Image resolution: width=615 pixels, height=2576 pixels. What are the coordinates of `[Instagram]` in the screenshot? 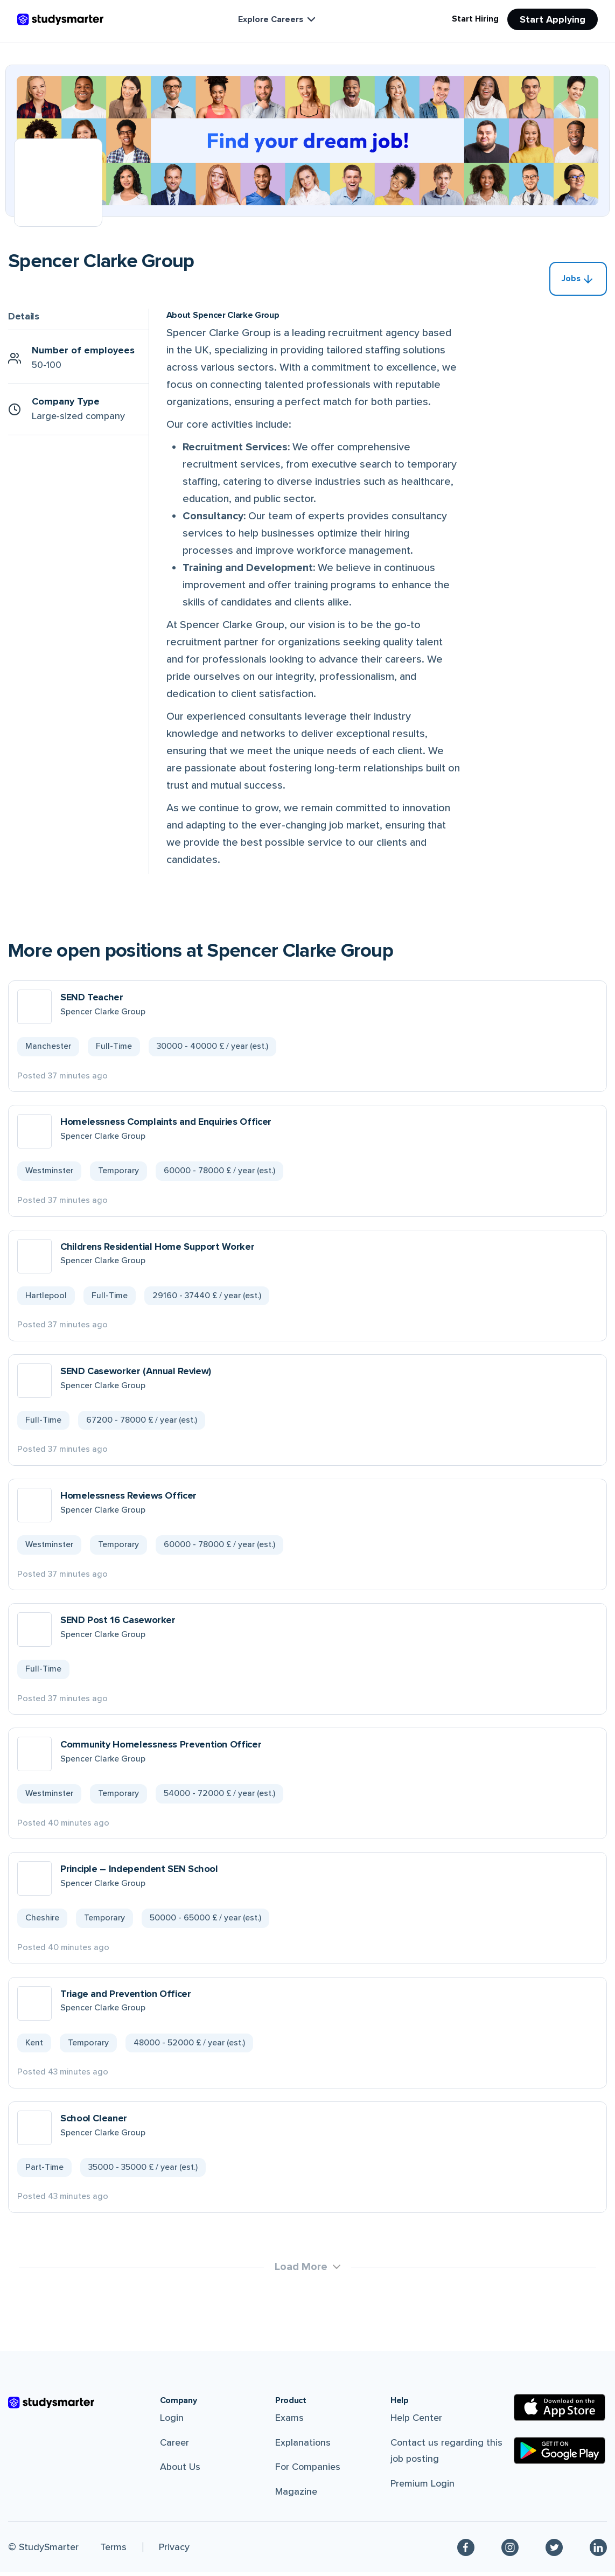 It's located at (510, 2551).